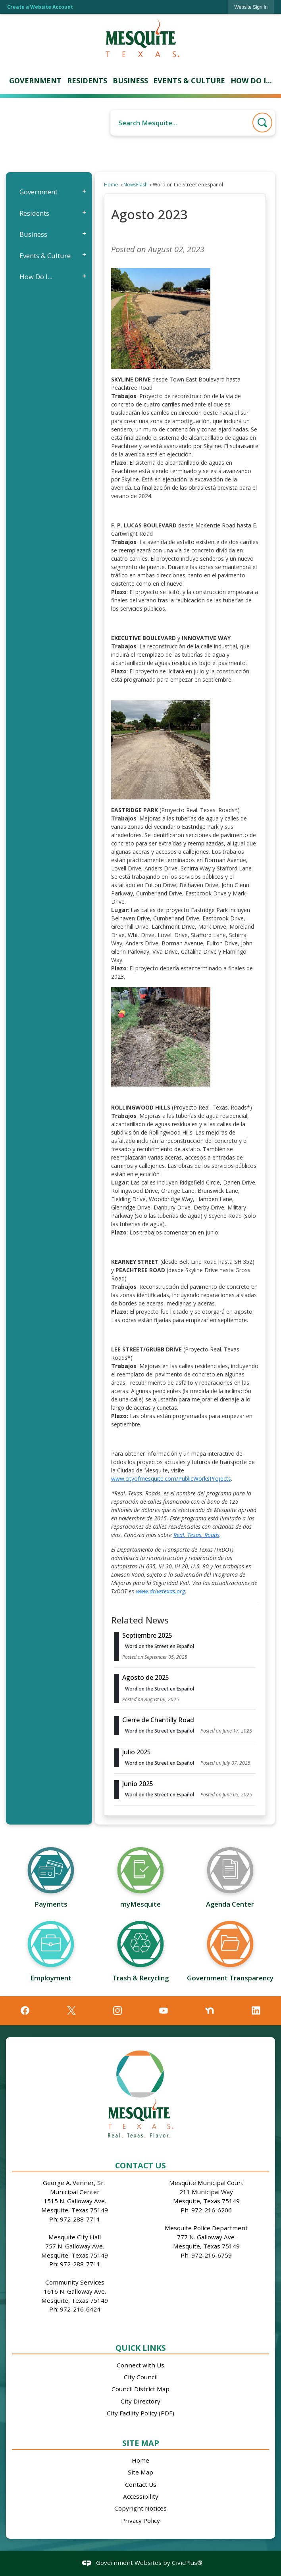 The width and height of the screenshot is (281, 2576). Describe the element at coordinates (33, 234) in the screenshot. I see `Business` at that location.